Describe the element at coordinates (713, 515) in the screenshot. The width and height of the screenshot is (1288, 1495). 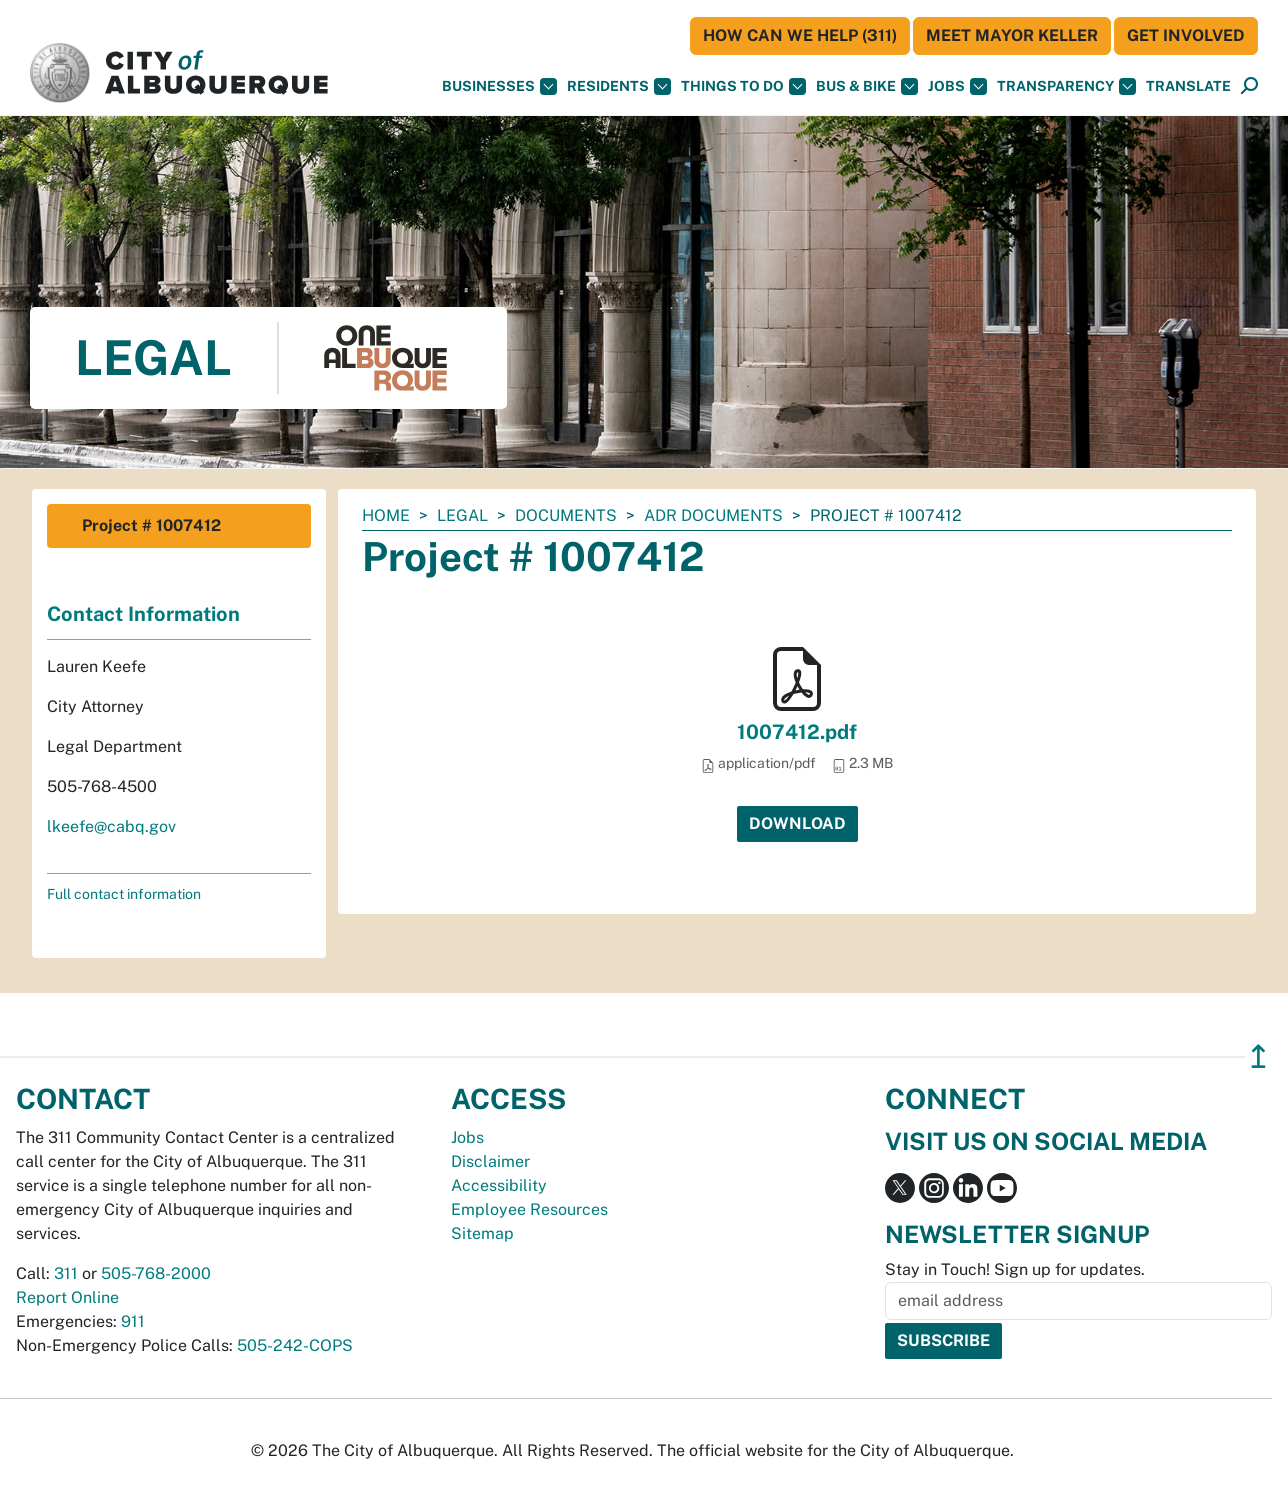
I see `ADR Documents` at that location.